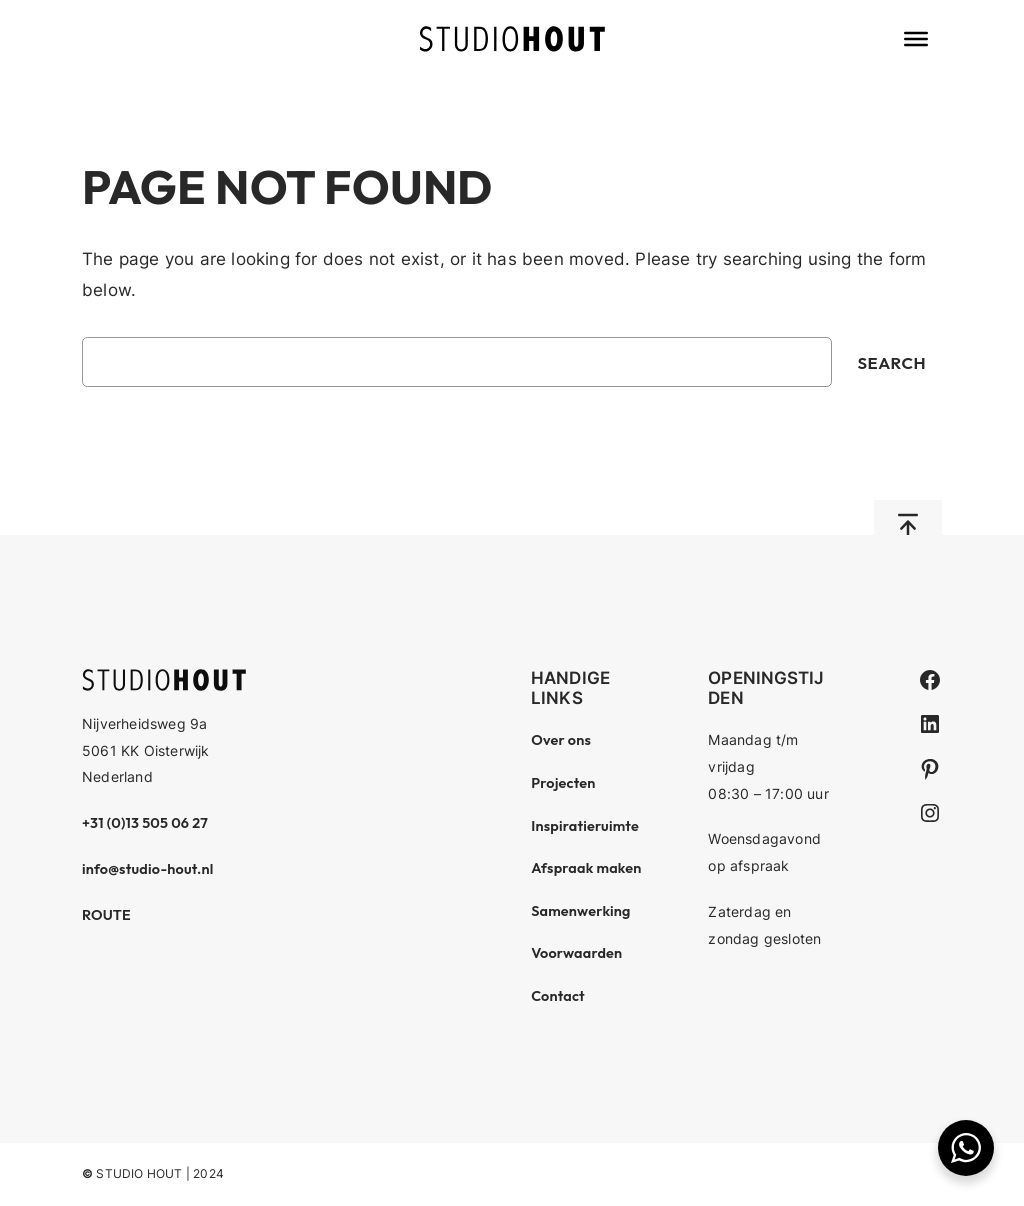 This screenshot has width=1024, height=1206. What do you see at coordinates (916, 39) in the screenshot?
I see `[Toggle Menu]` at bounding box center [916, 39].